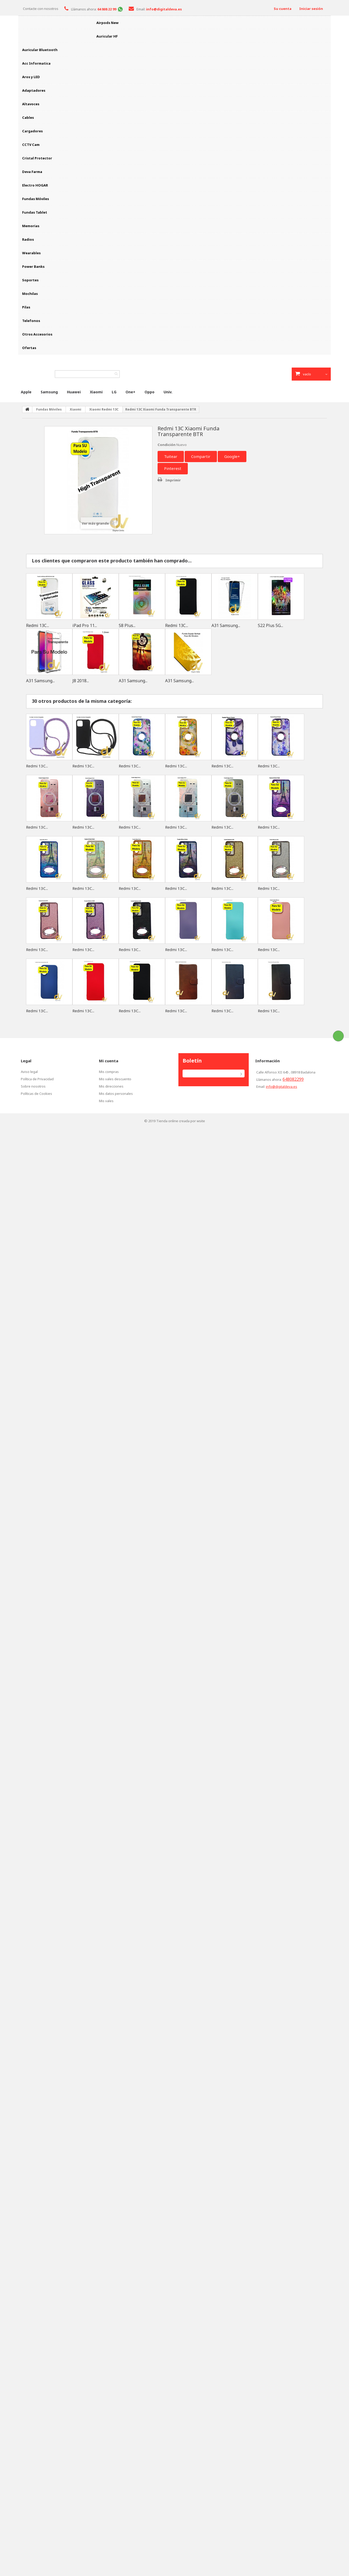 The height and width of the screenshot is (2576, 349). What do you see at coordinates (111, 1086) in the screenshot?
I see `Mis direcciones` at bounding box center [111, 1086].